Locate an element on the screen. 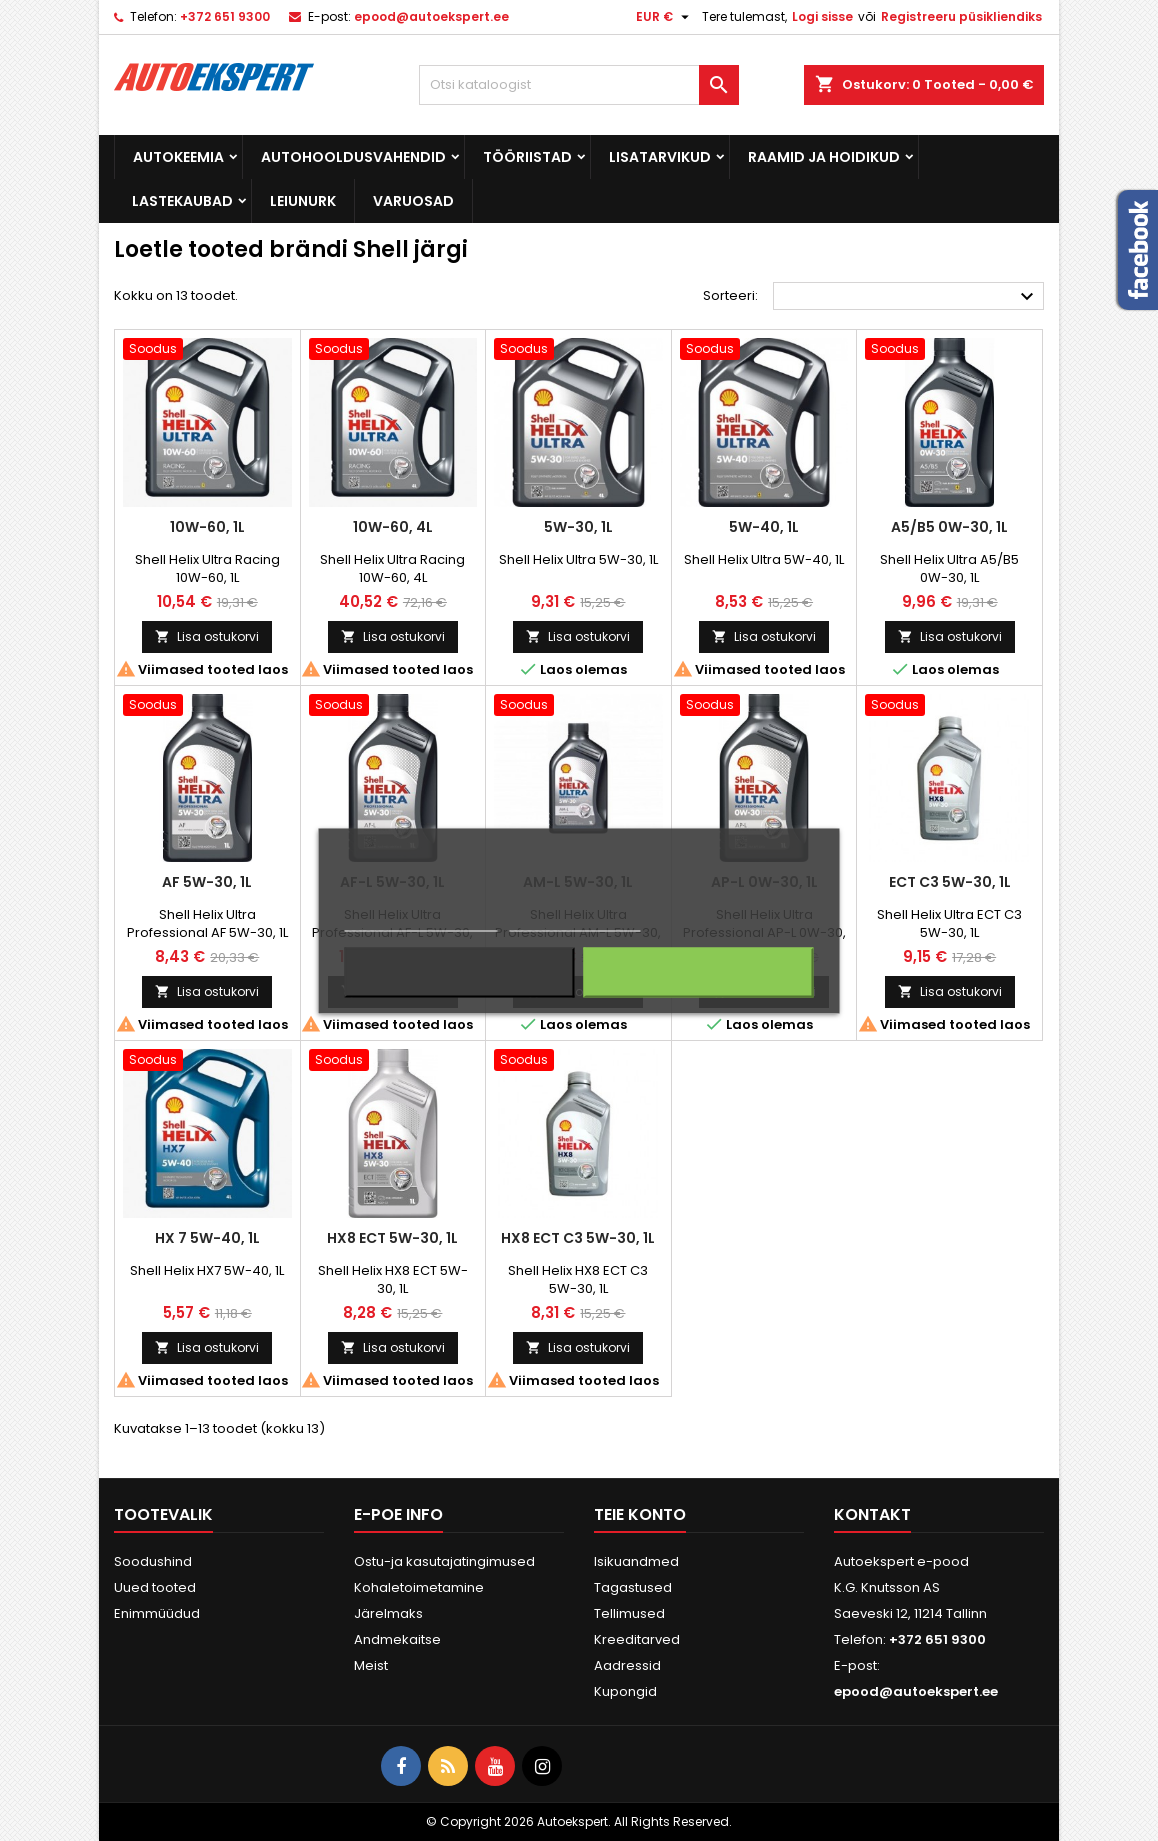 The image size is (1158, 1841). Raamid ja hoidikud is located at coordinates (824, 157).